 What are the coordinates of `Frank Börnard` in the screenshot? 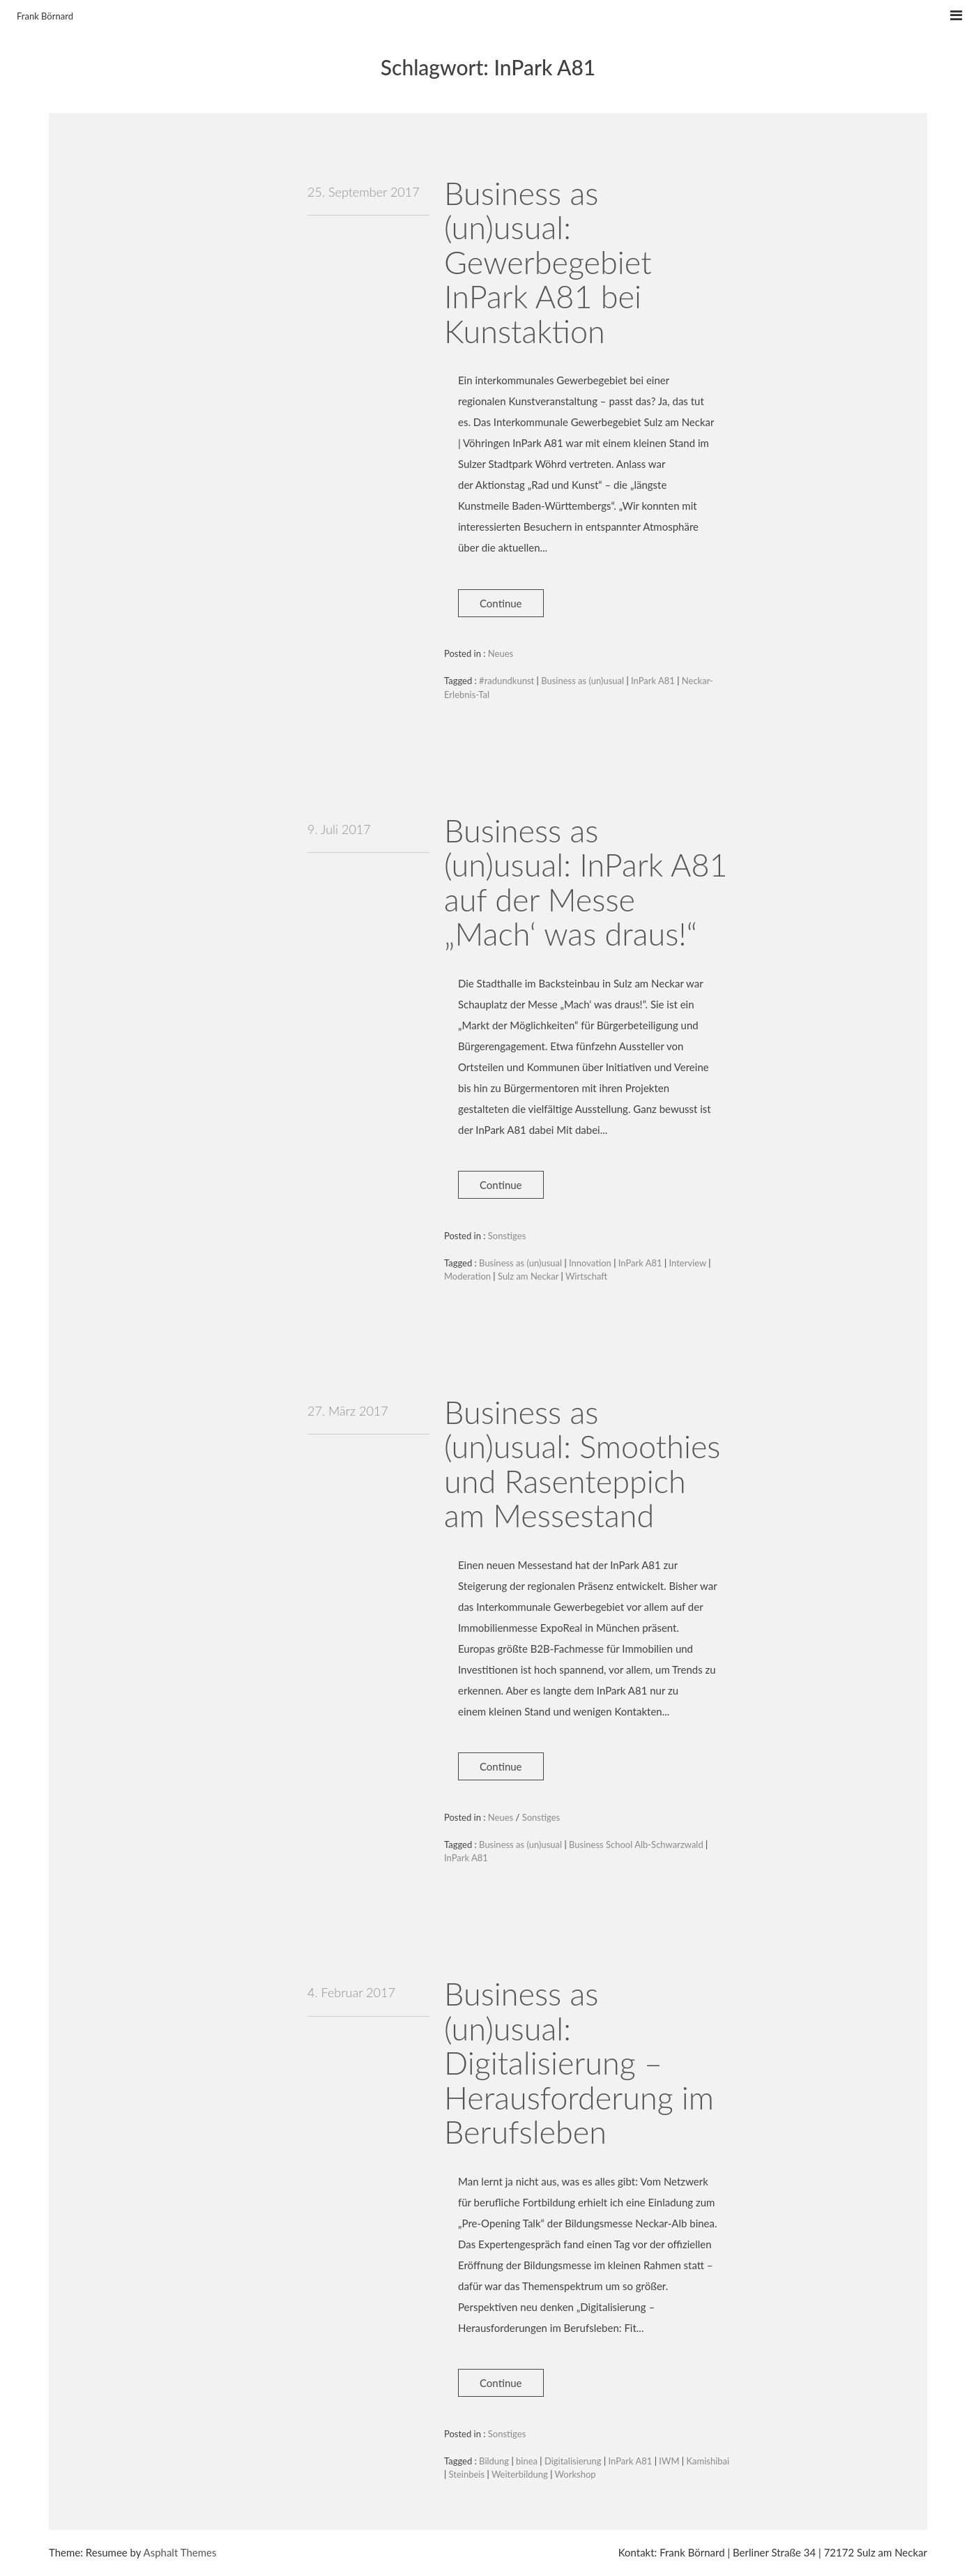 It's located at (45, 16).